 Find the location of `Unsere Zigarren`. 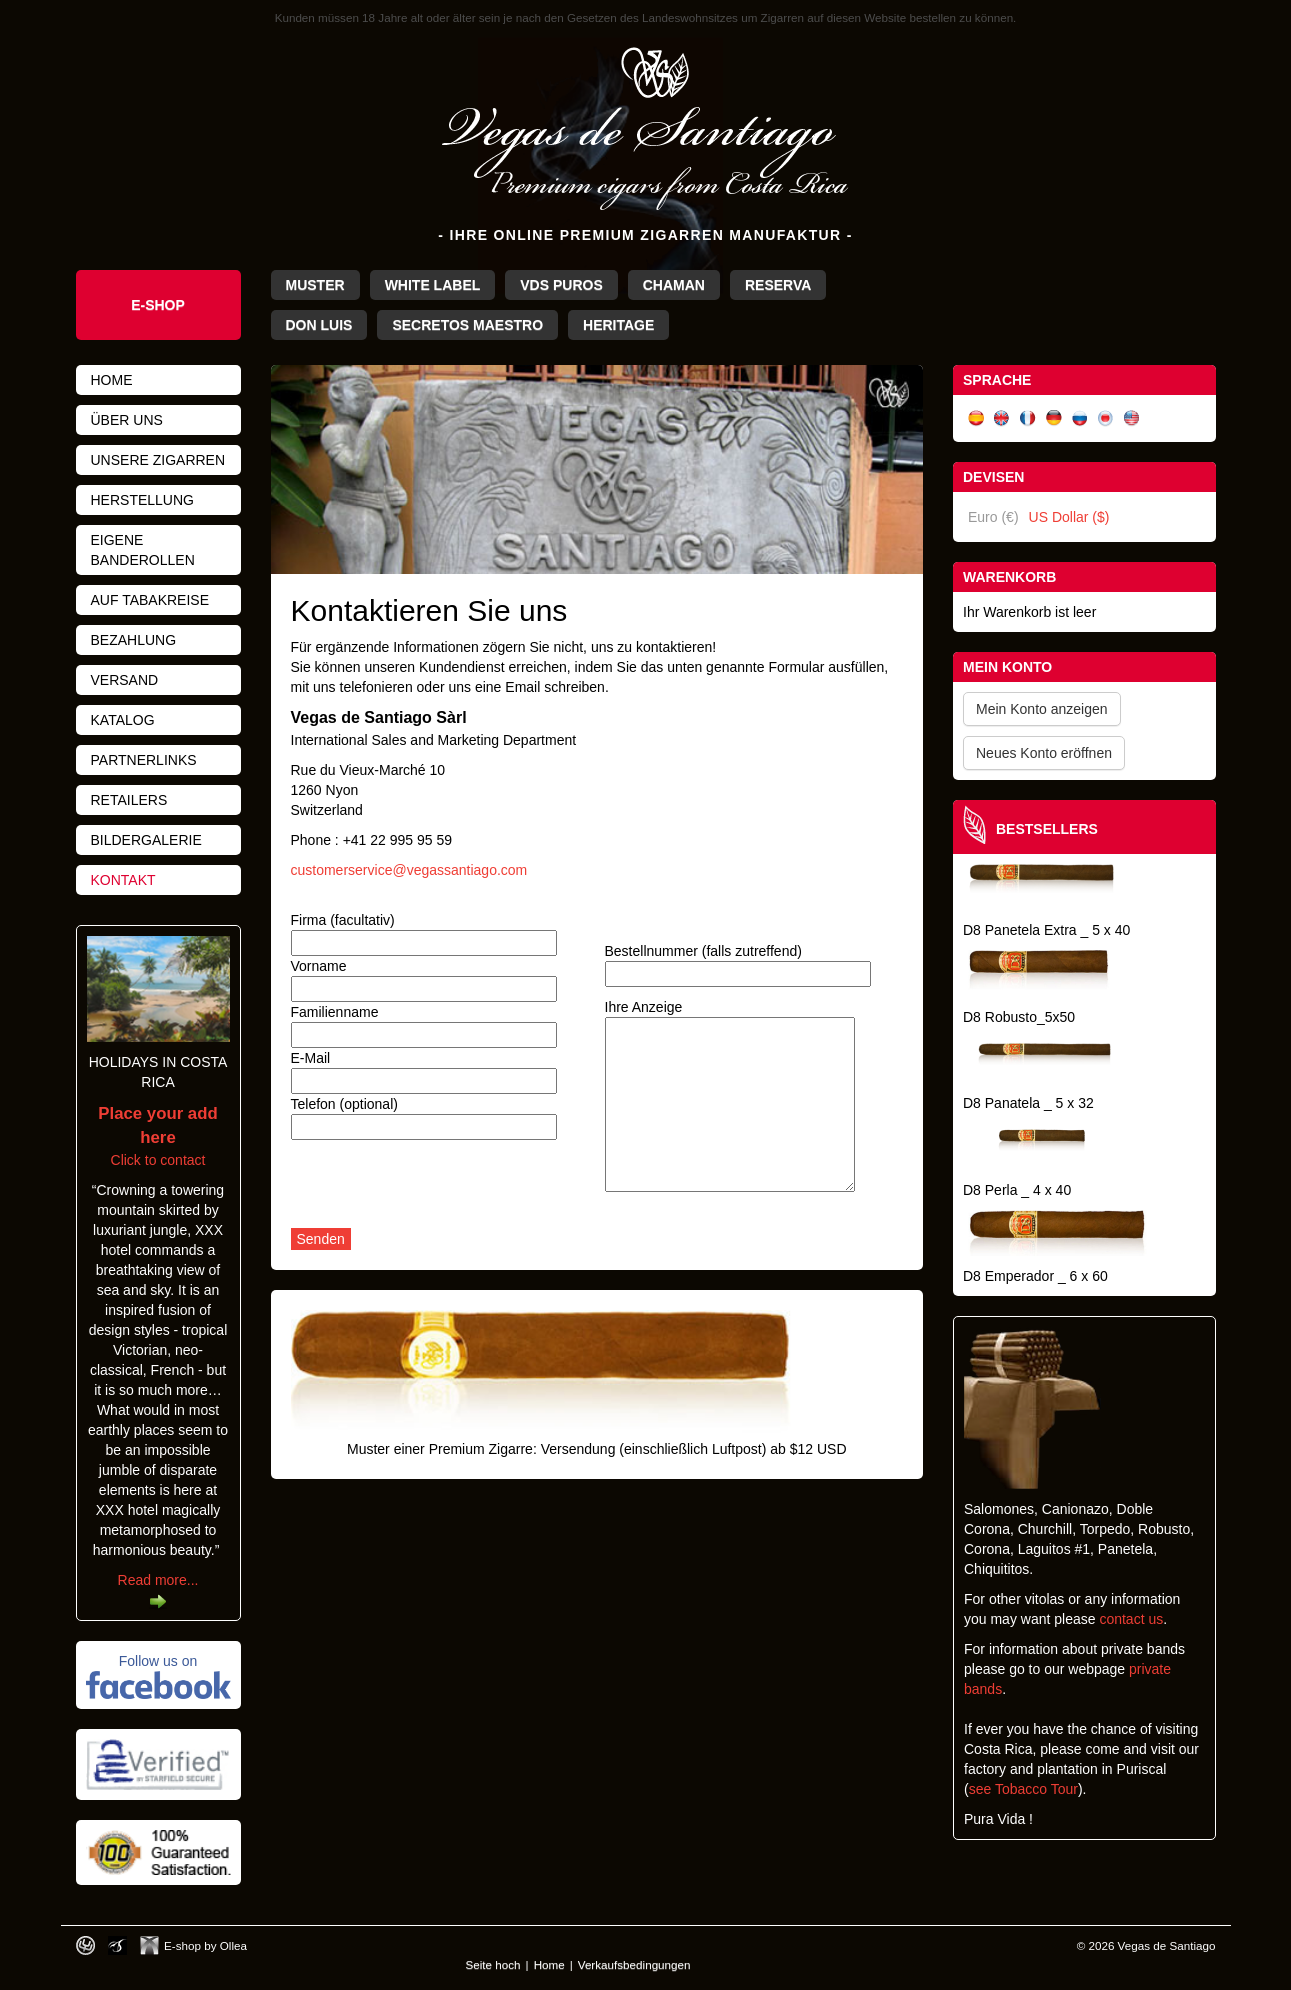

Unsere Zigarren is located at coordinates (158, 460).